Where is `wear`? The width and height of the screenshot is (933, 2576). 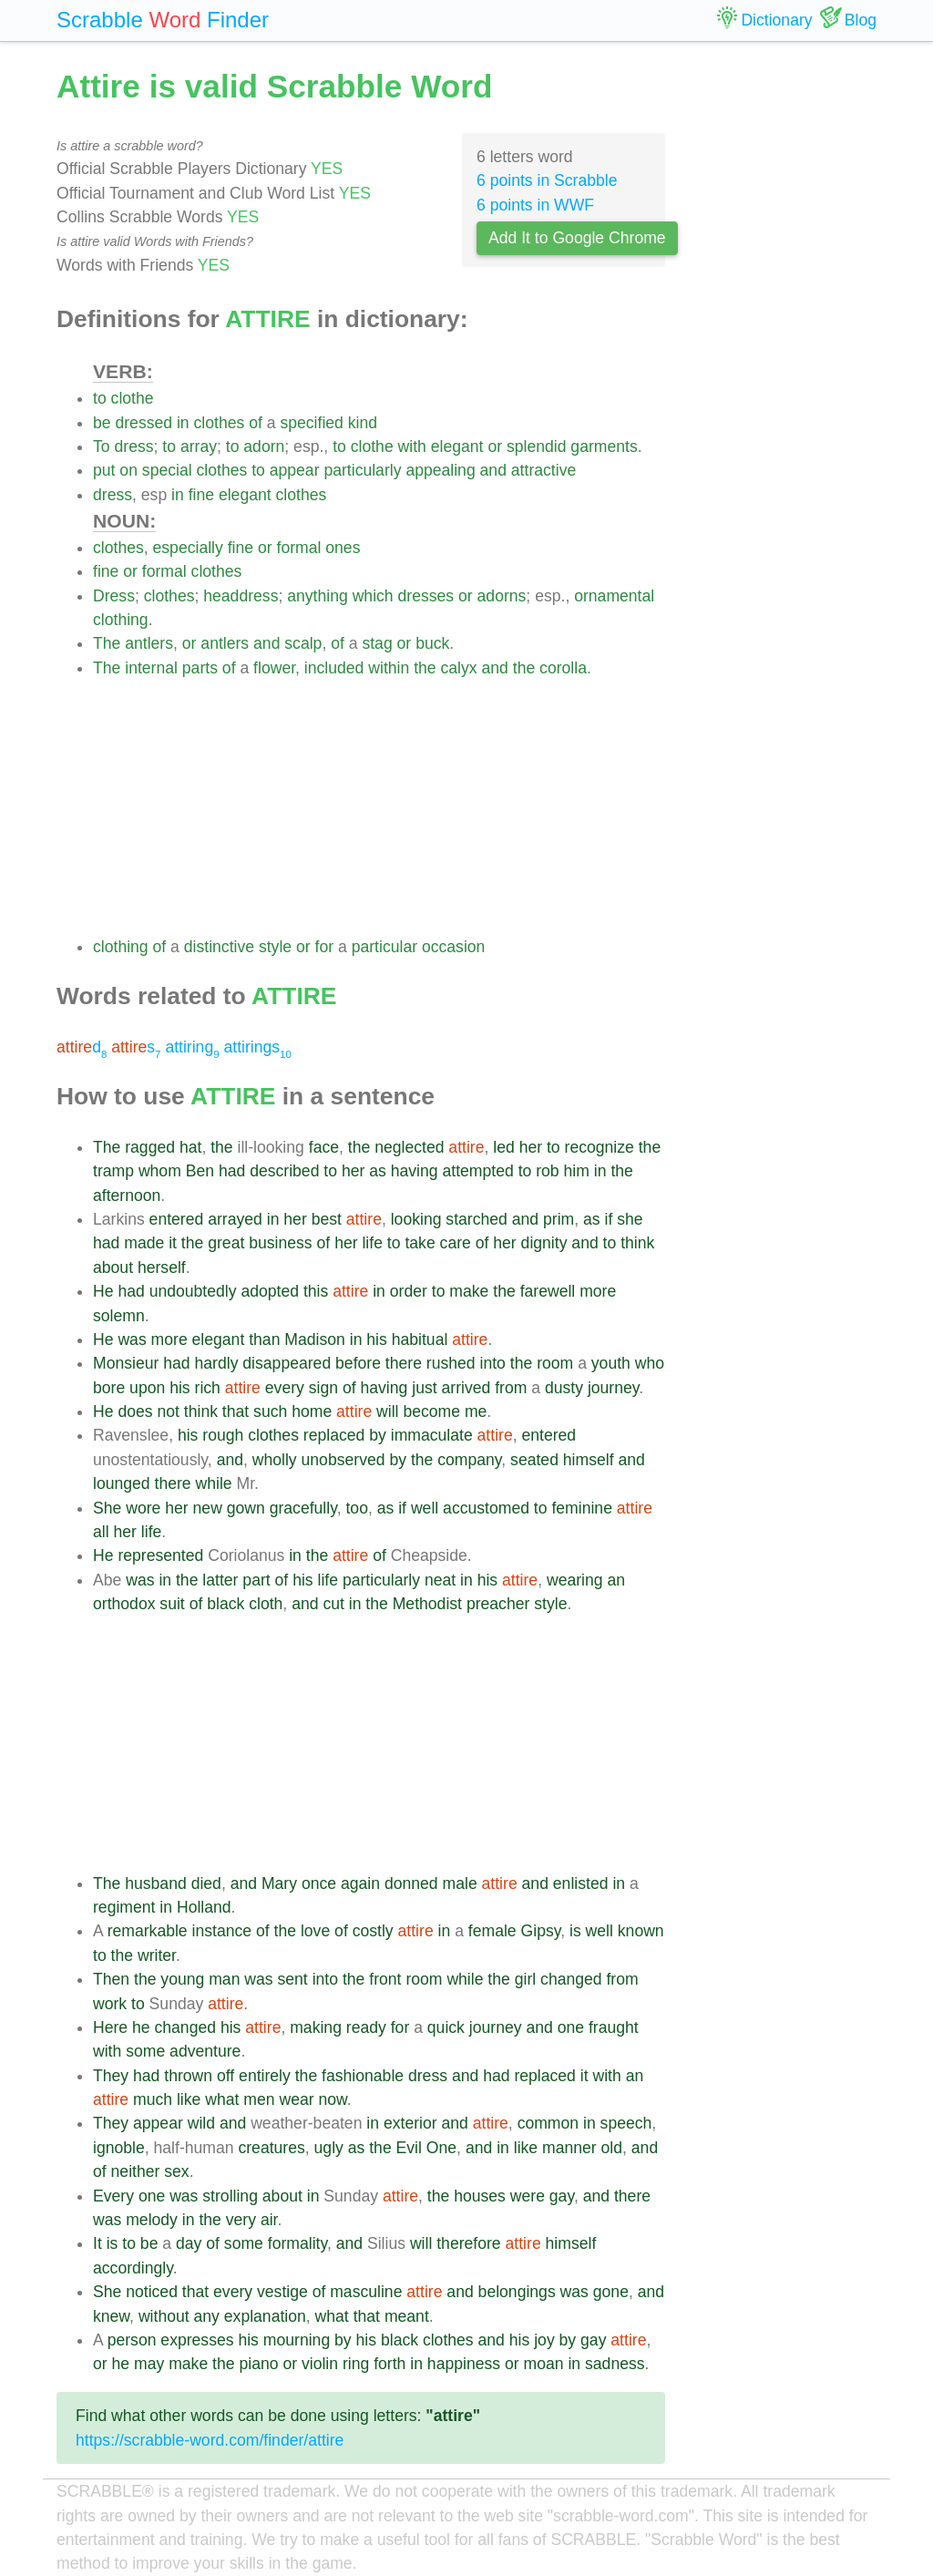 wear is located at coordinates (296, 2099).